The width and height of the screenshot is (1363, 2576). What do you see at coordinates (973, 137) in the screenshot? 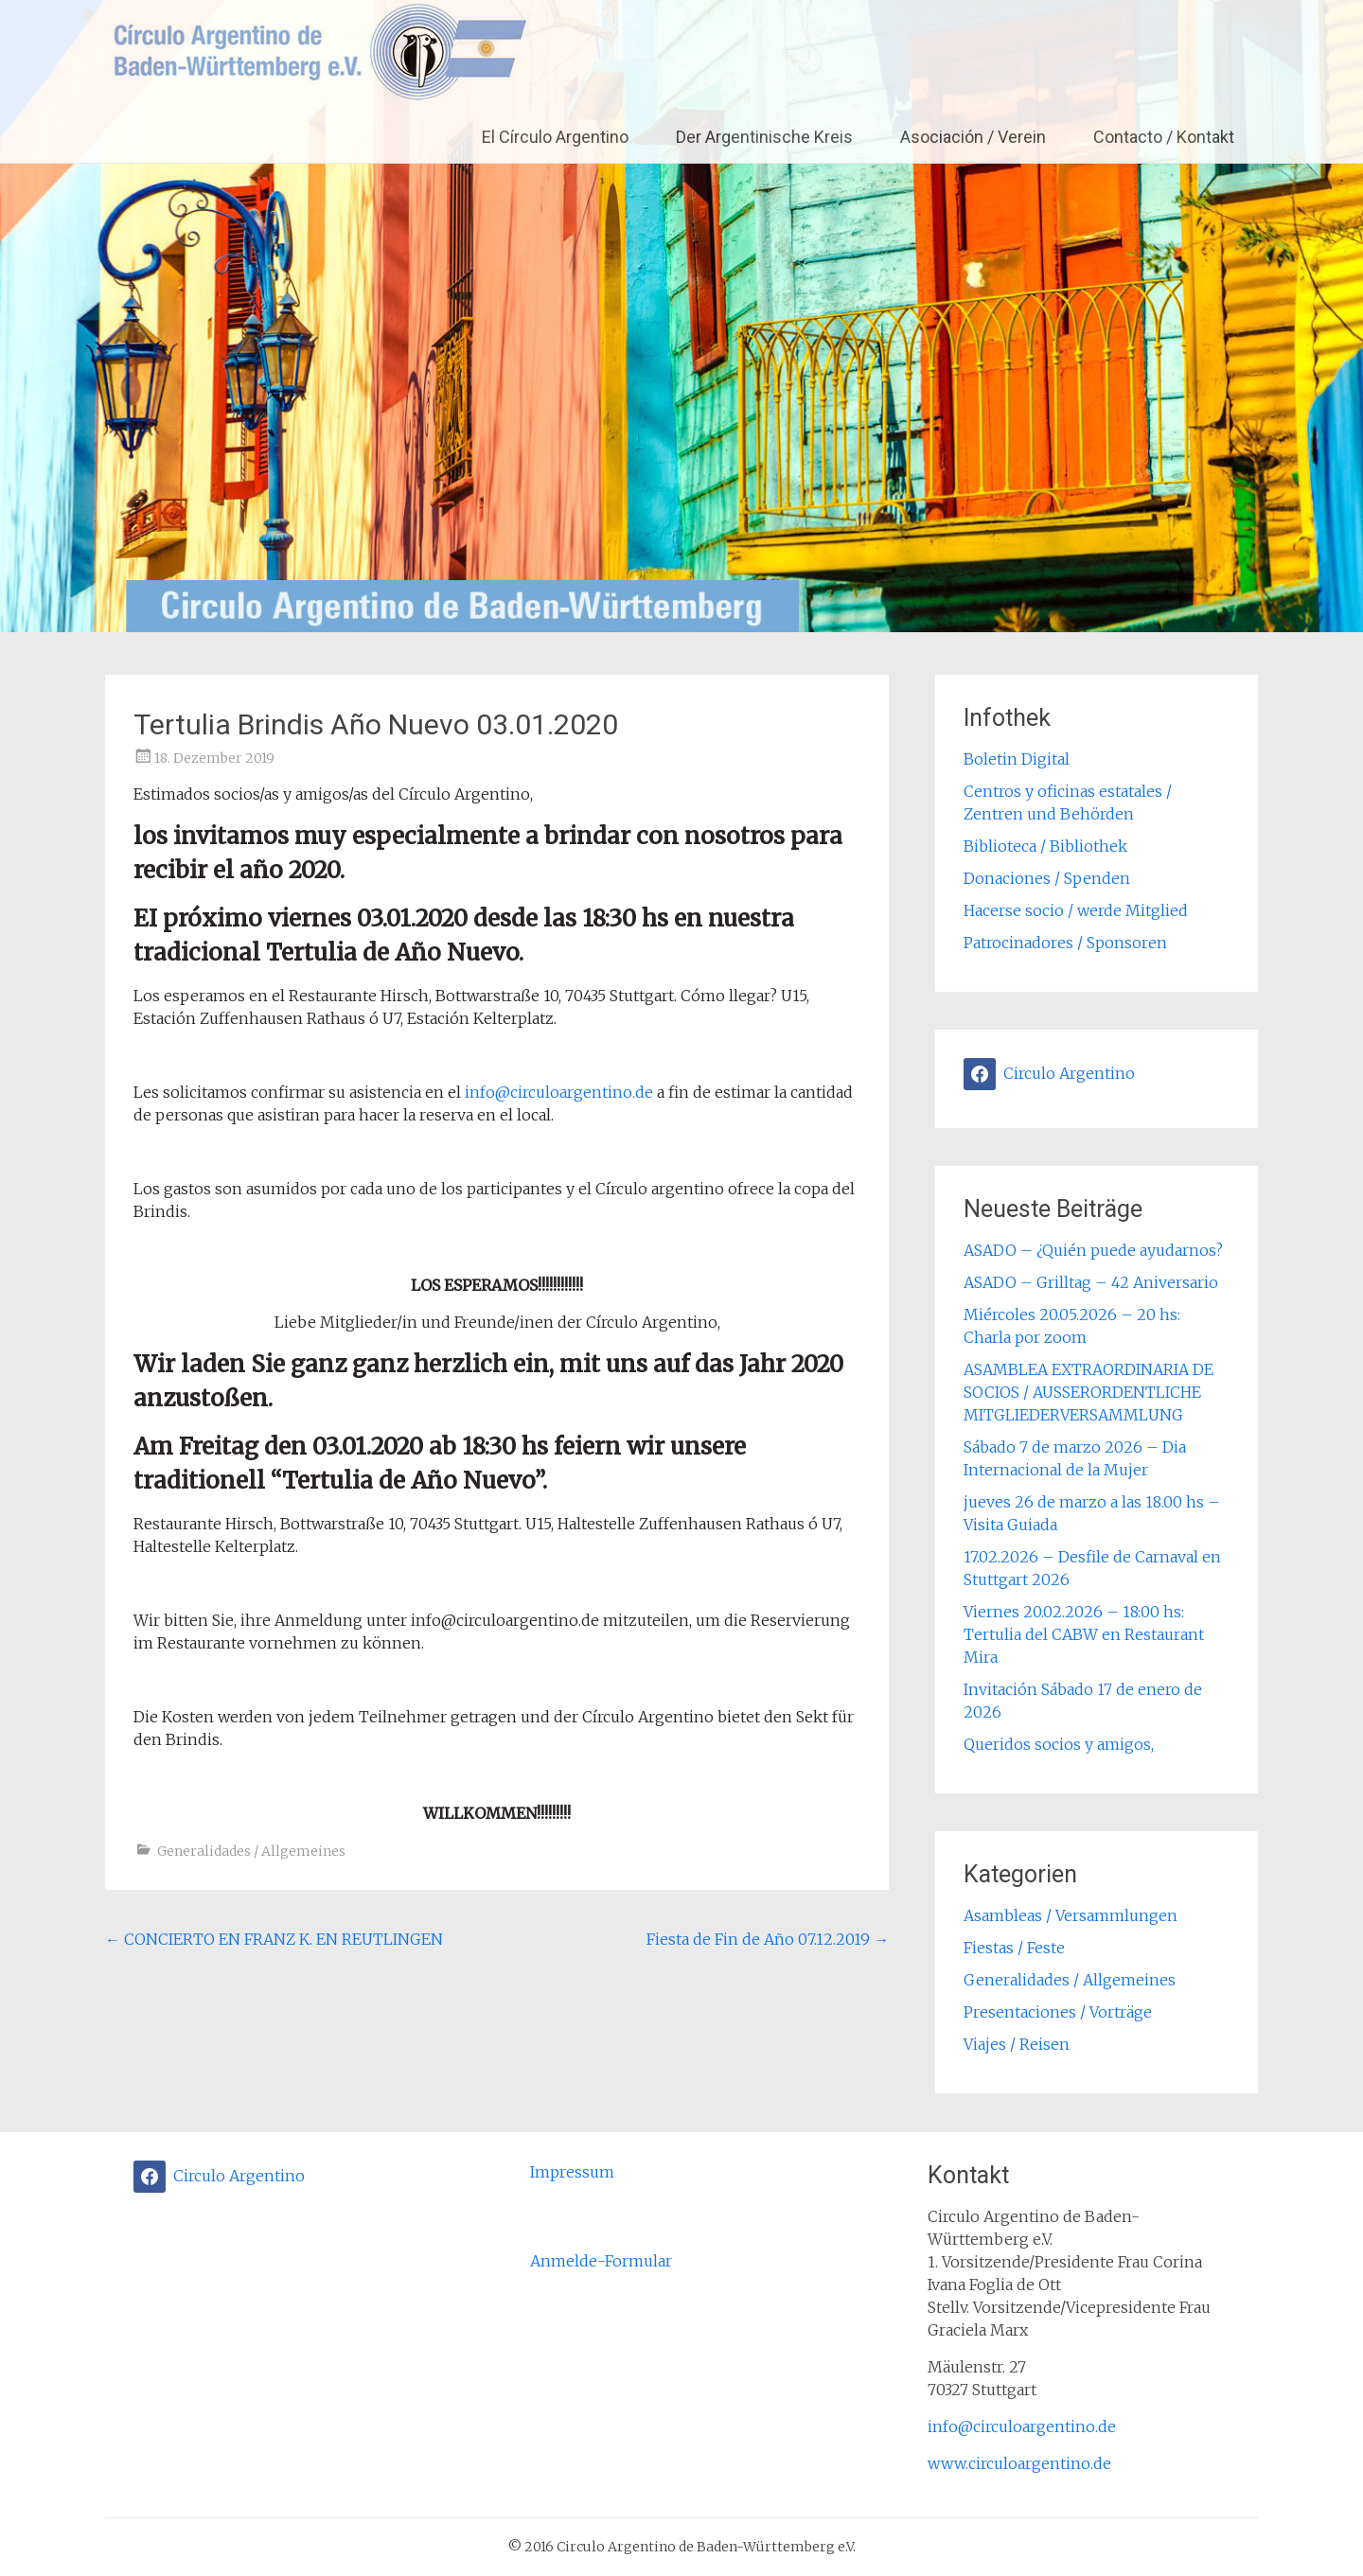
I see `Asociación / Verein` at bounding box center [973, 137].